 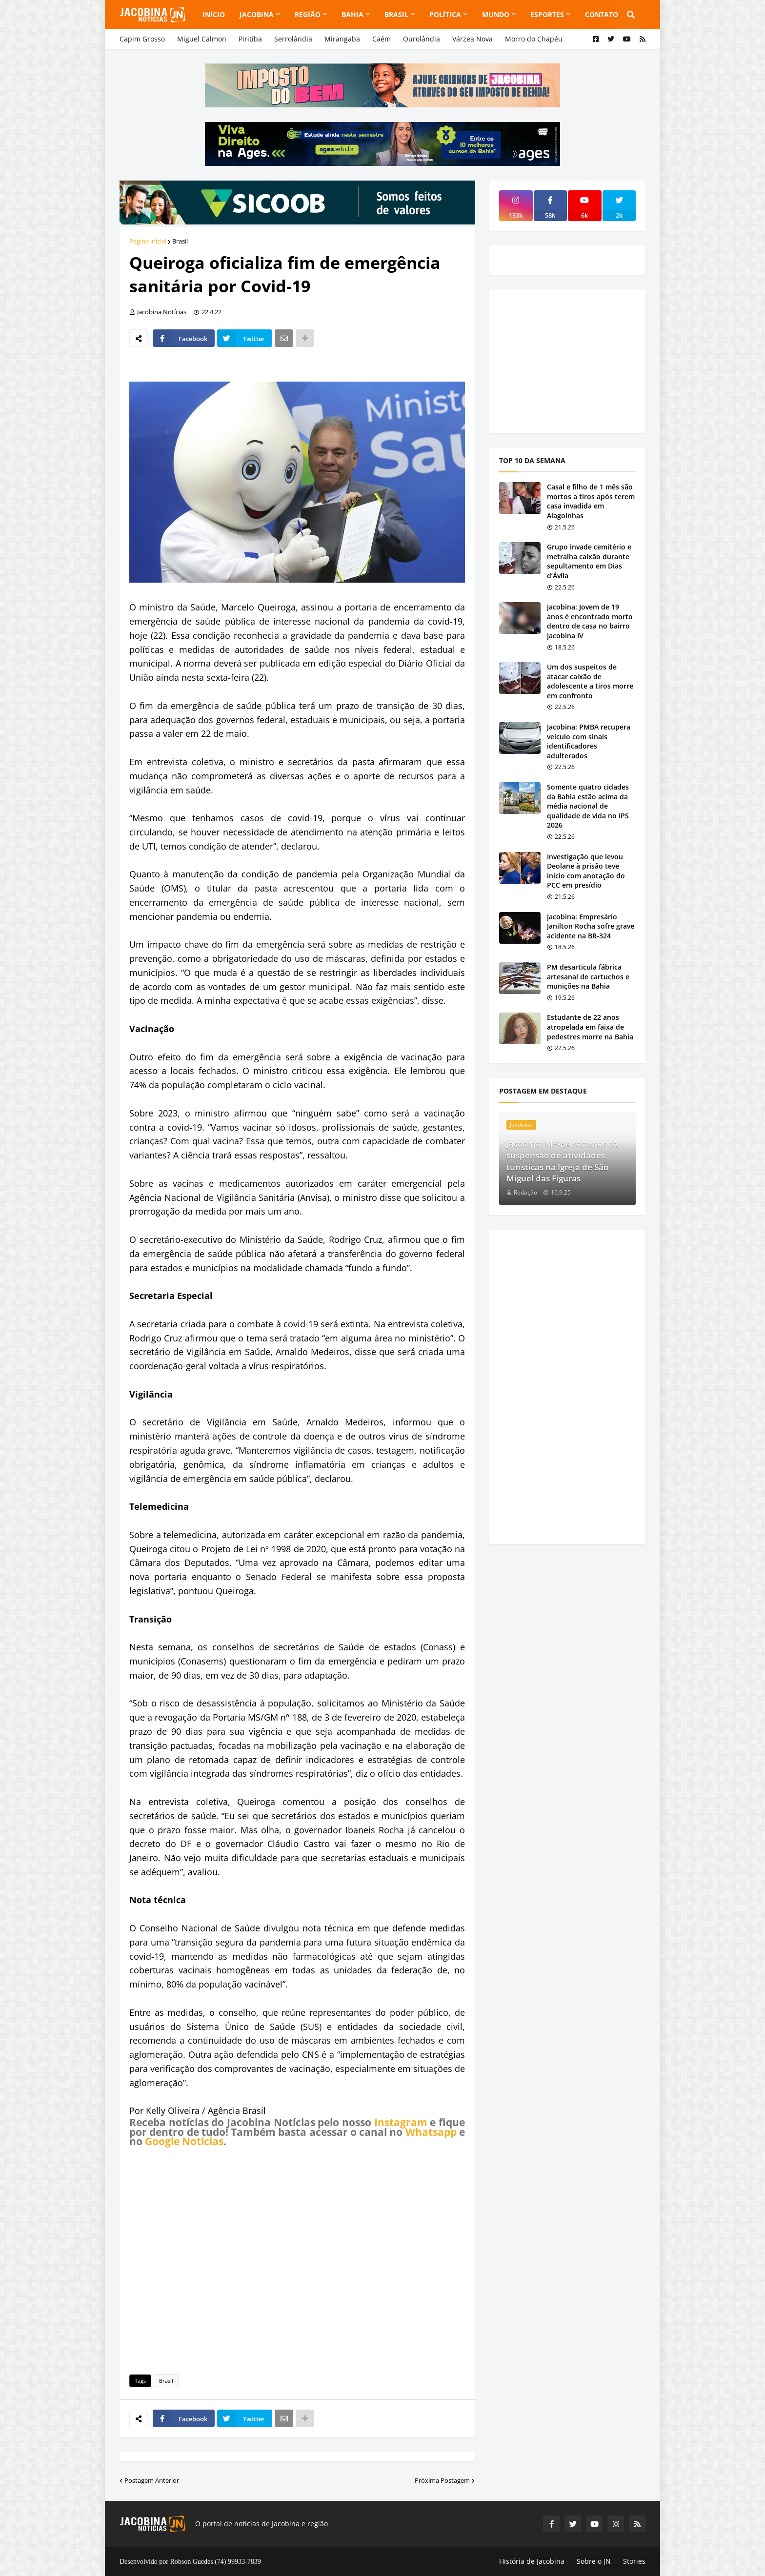 What do you see at coordinates (590, 621) in the screenshot?
I see `Jacobina: Jovem de 19 anos é encontrado morto dentro de casa no bairro Jacobina IV` at bounding box center [590, 621].